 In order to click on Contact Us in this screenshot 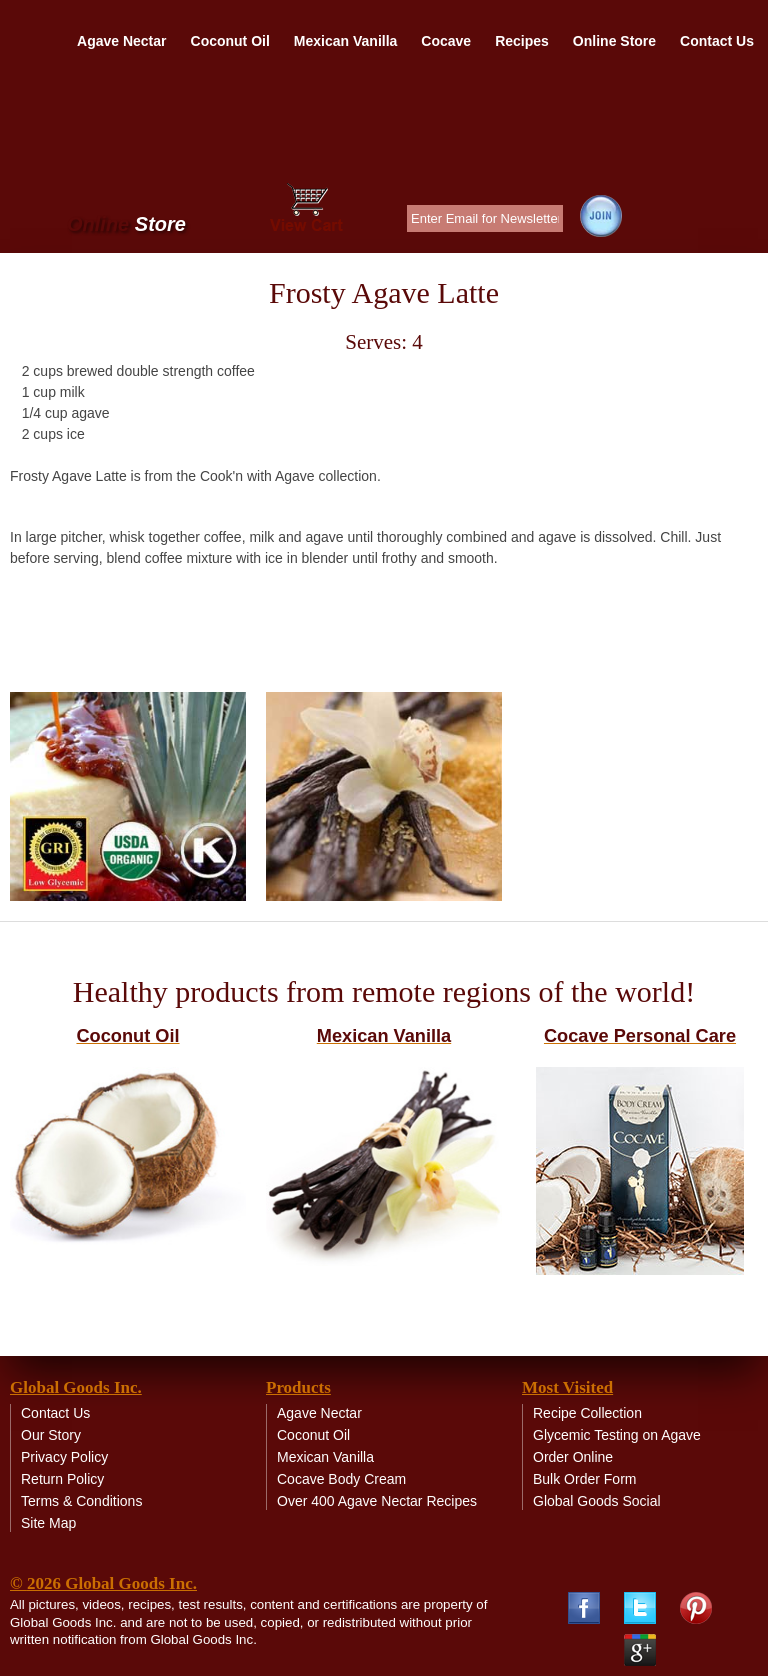, I will do `click(717, 41)`.